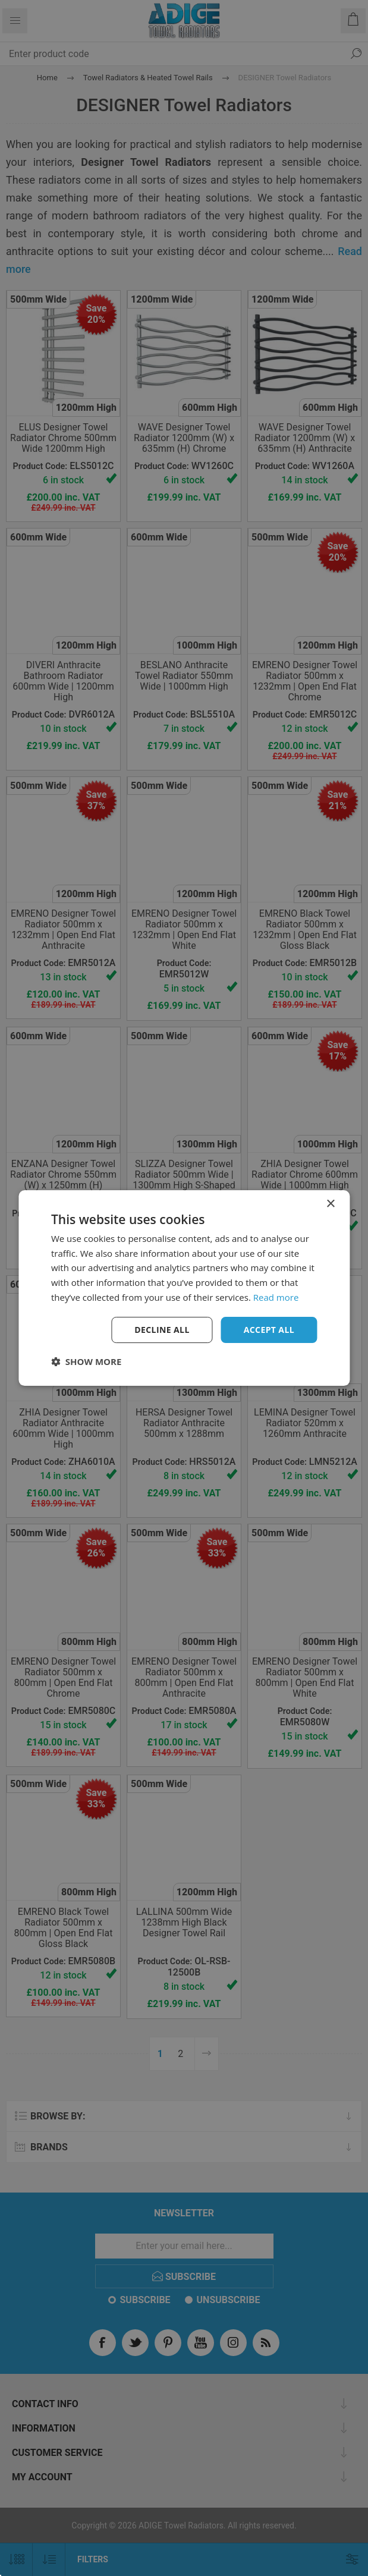 The image size is (368, 2576). Describe the element at coordinates (269, 1329) in the screenshot. I see `Accept all [button]` at that location.